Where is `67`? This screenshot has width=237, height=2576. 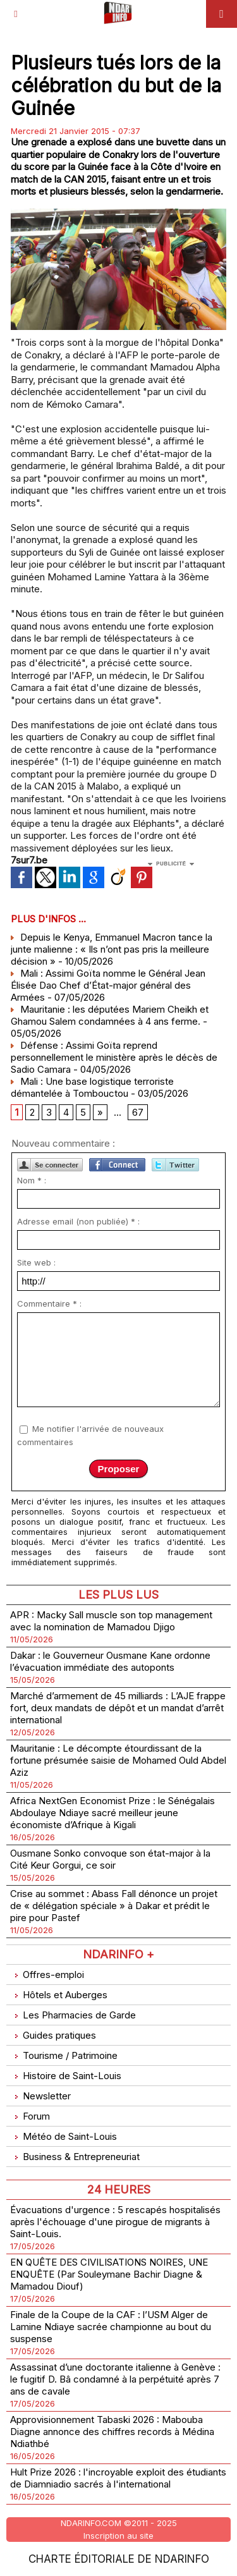
67 is located at coordinates (137, 1112).